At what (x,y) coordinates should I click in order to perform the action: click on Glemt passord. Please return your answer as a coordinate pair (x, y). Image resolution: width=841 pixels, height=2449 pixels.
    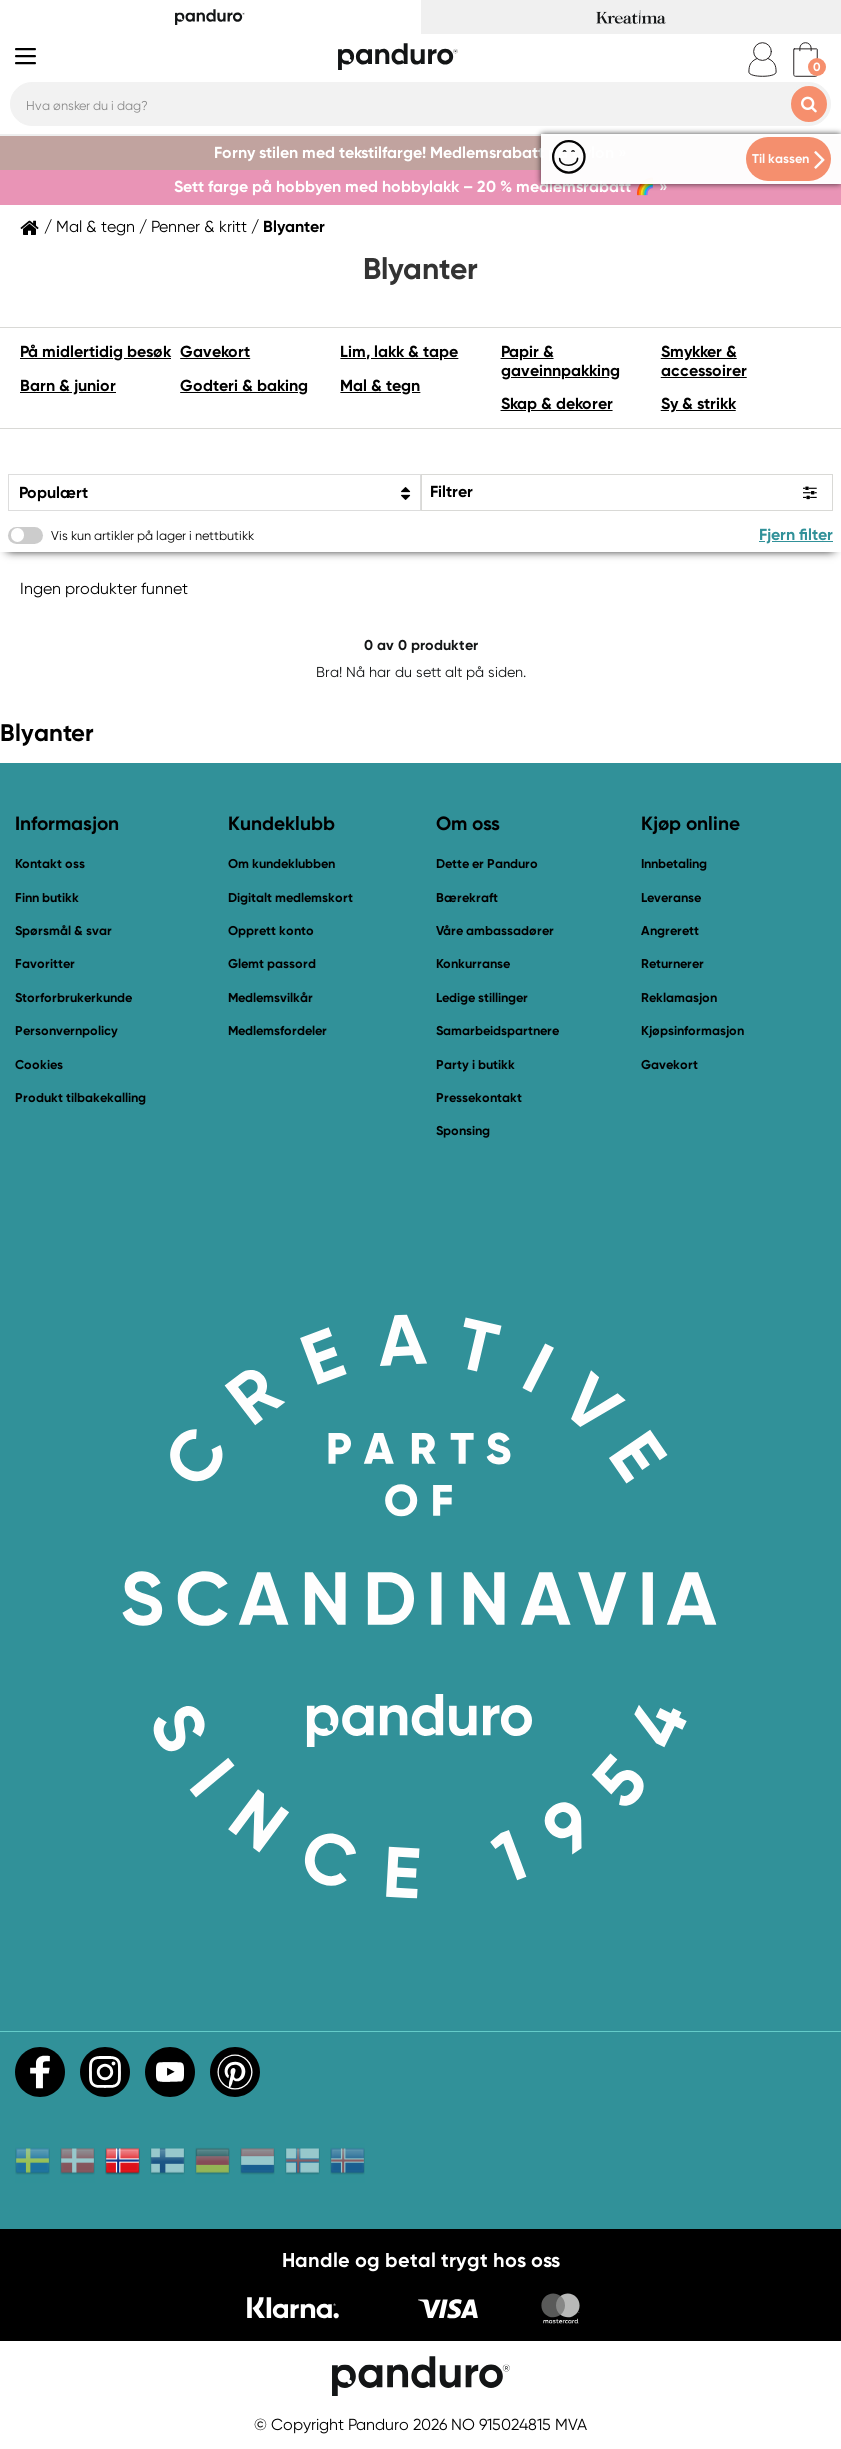
    Looking at the image, I should click on (272, 963).